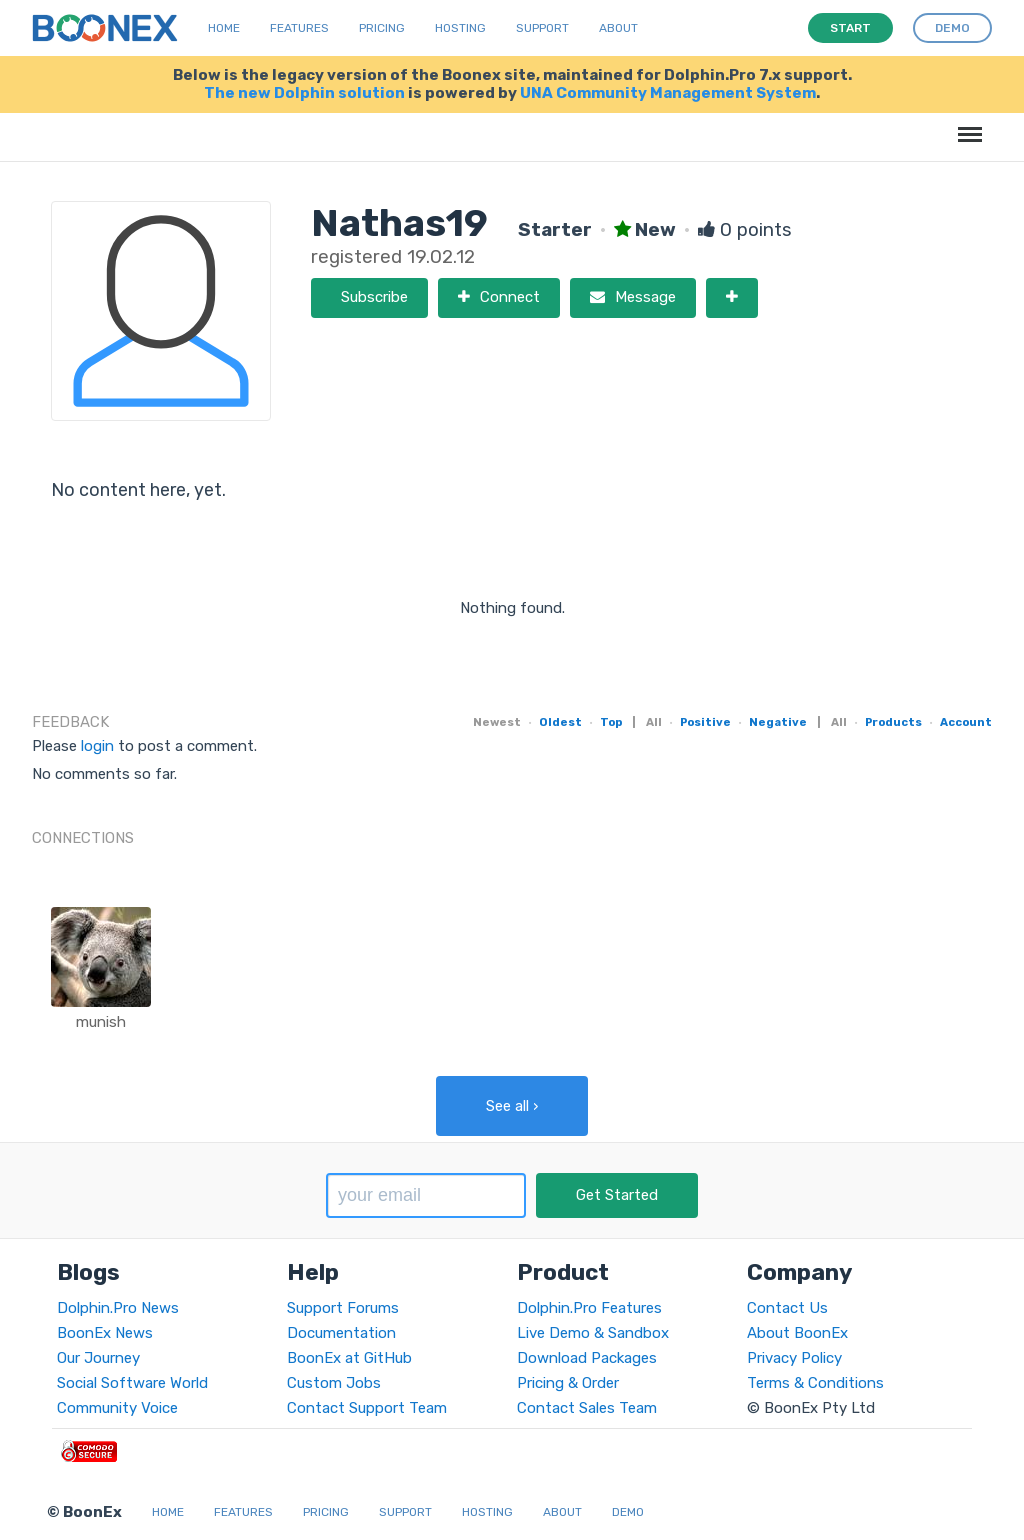  Describe the element at coordinates (97, 746) in the screenshot. I see `login` at that location.